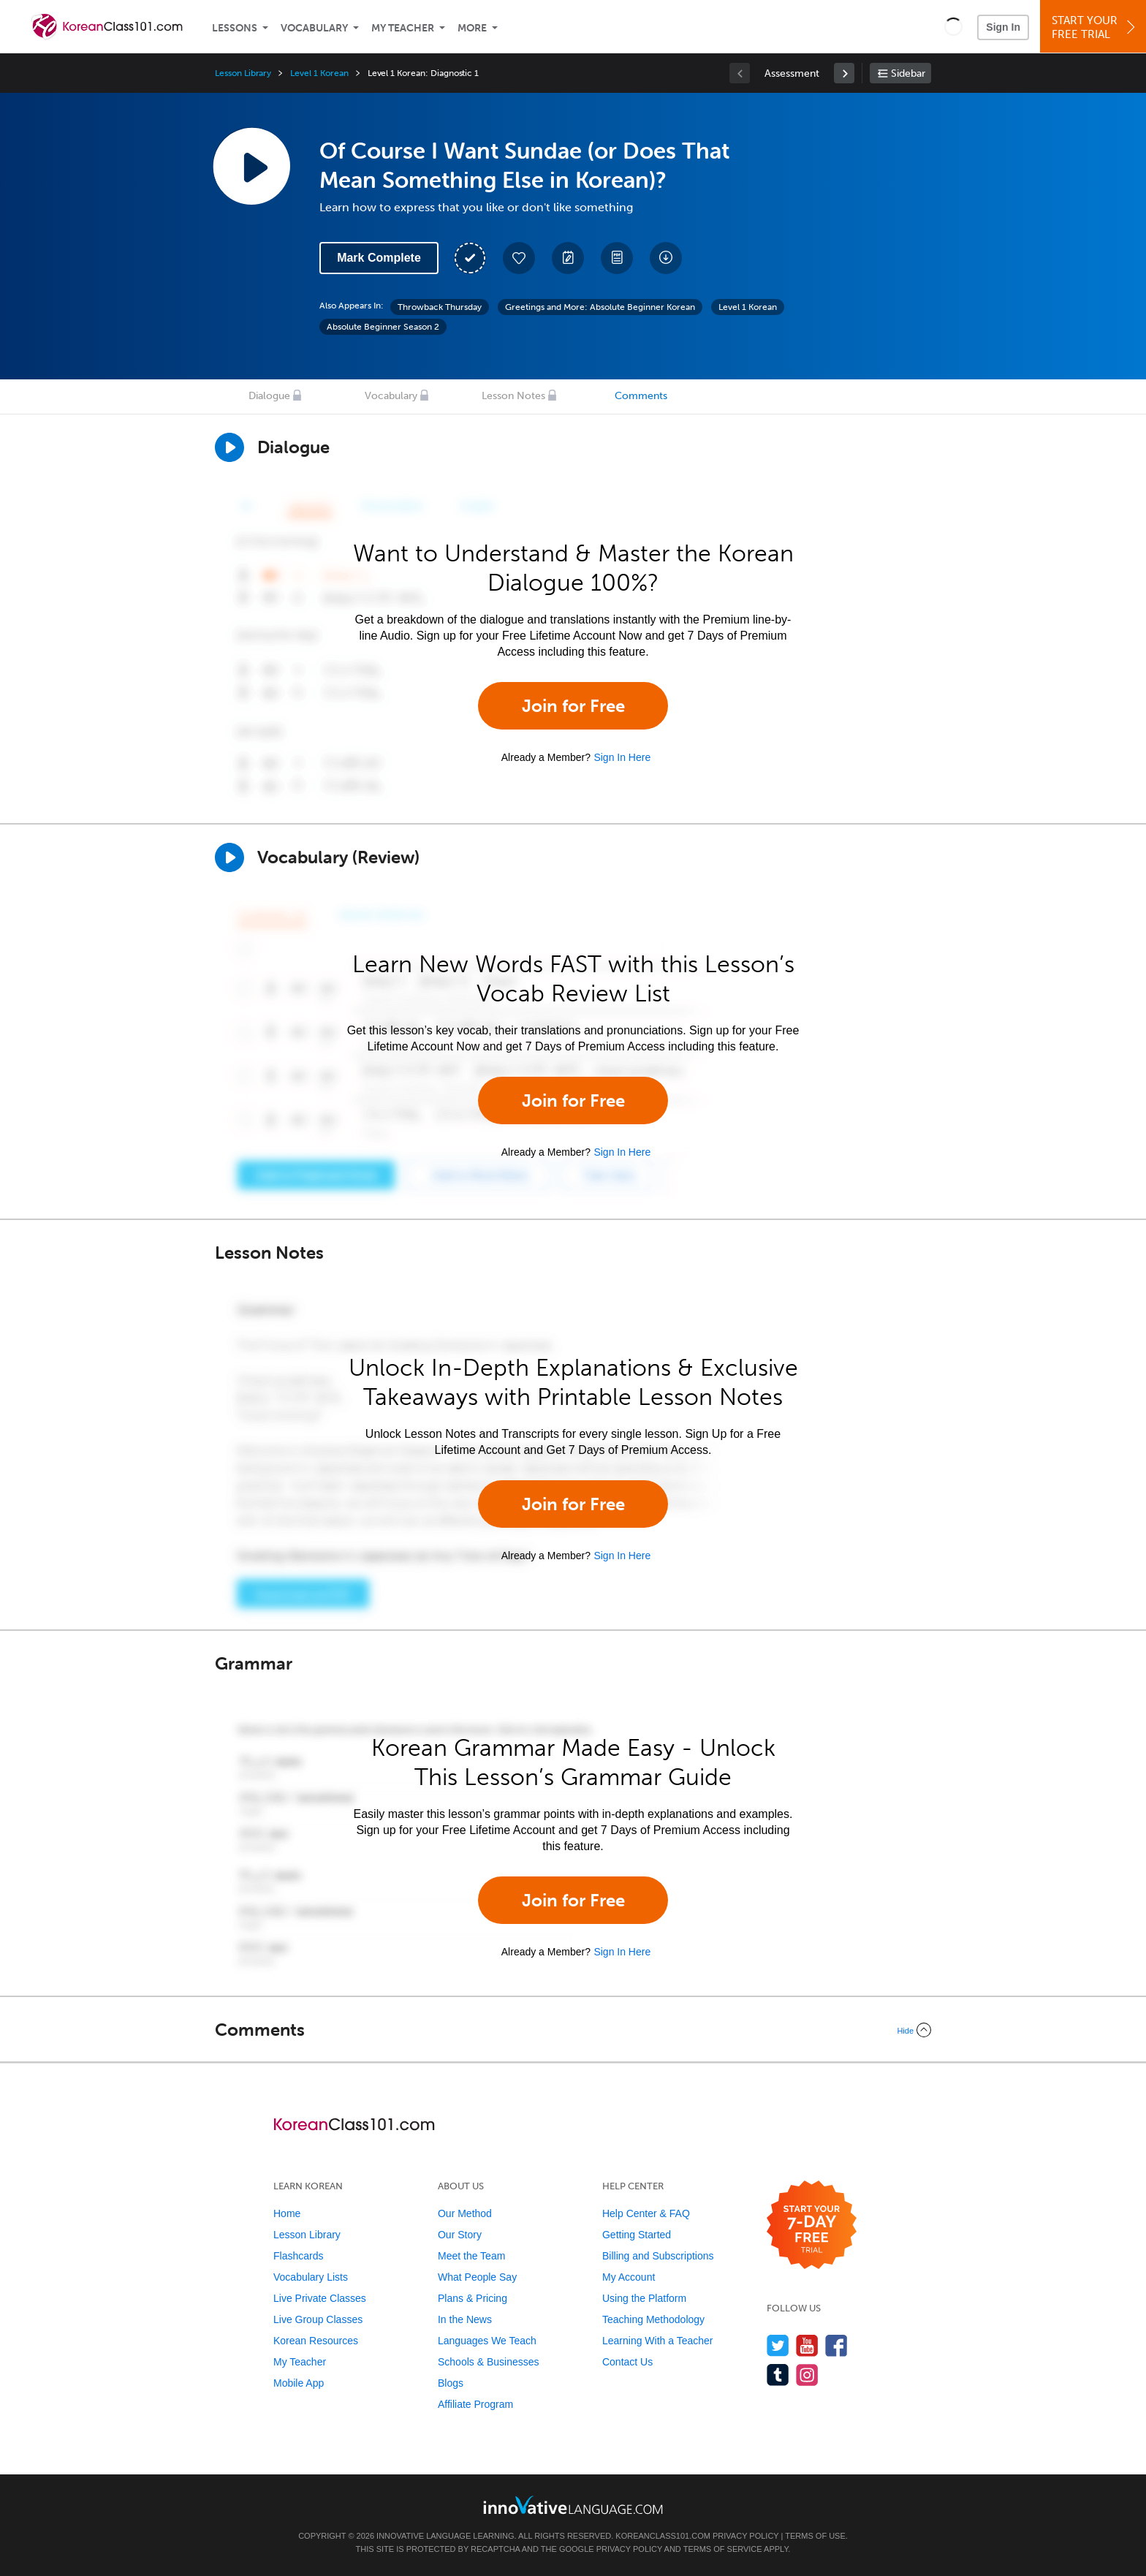  I want to click on Lesson Notes, so click(513, 396).